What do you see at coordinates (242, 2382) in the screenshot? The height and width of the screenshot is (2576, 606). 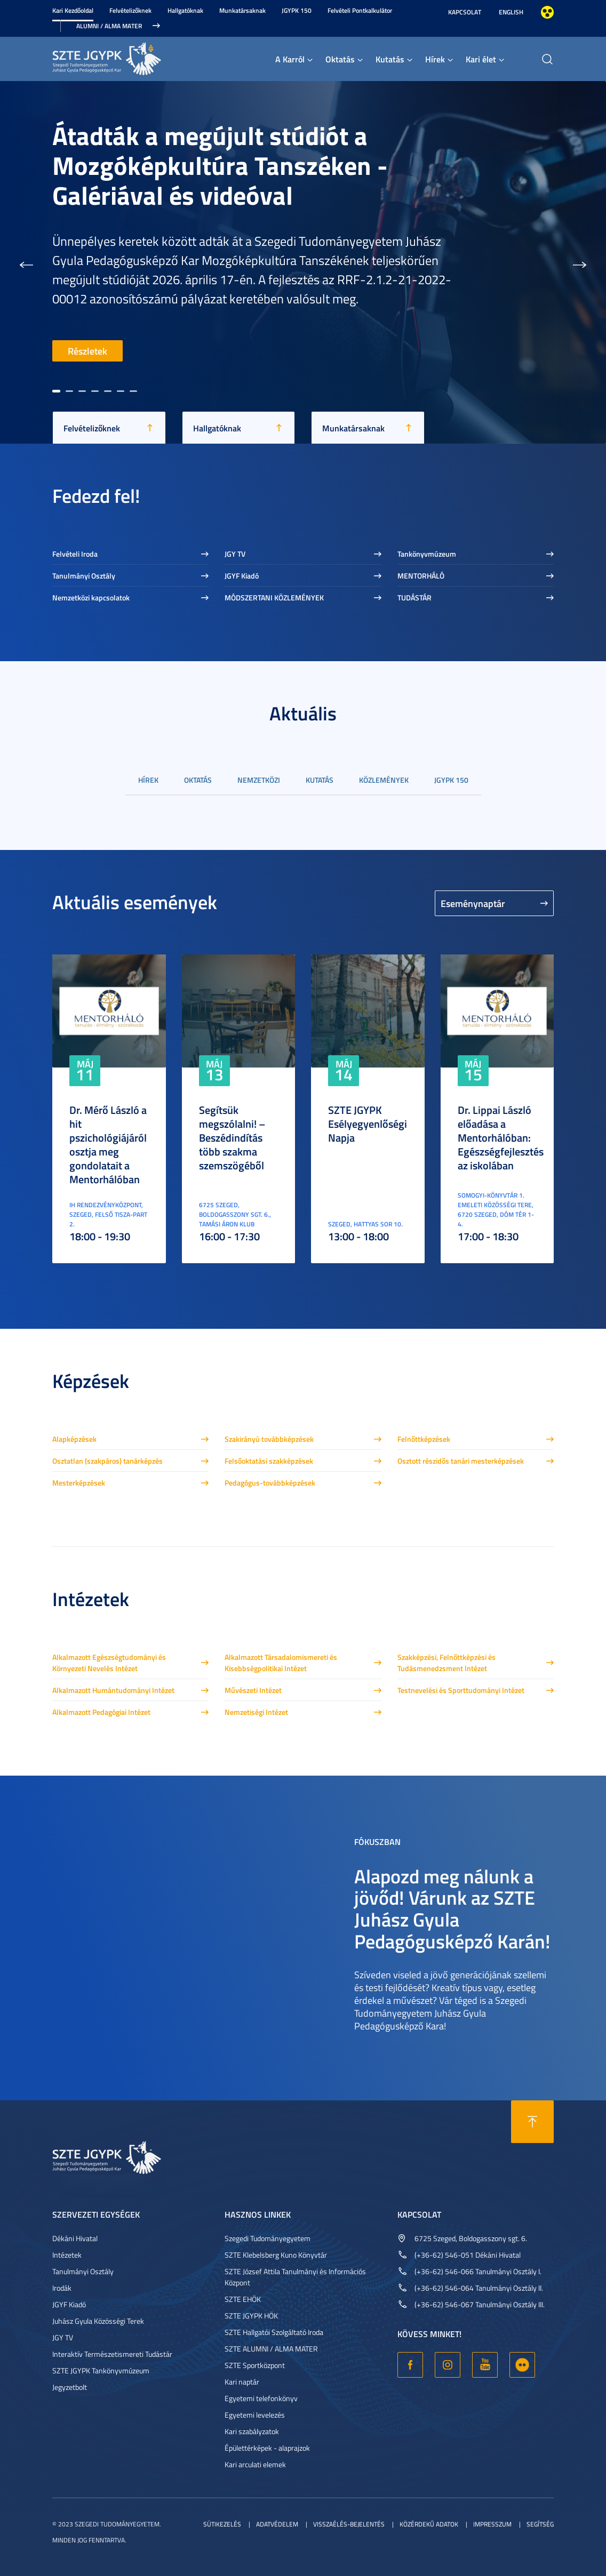 I see `Kari naptár` at bounding box center [242, 2382].